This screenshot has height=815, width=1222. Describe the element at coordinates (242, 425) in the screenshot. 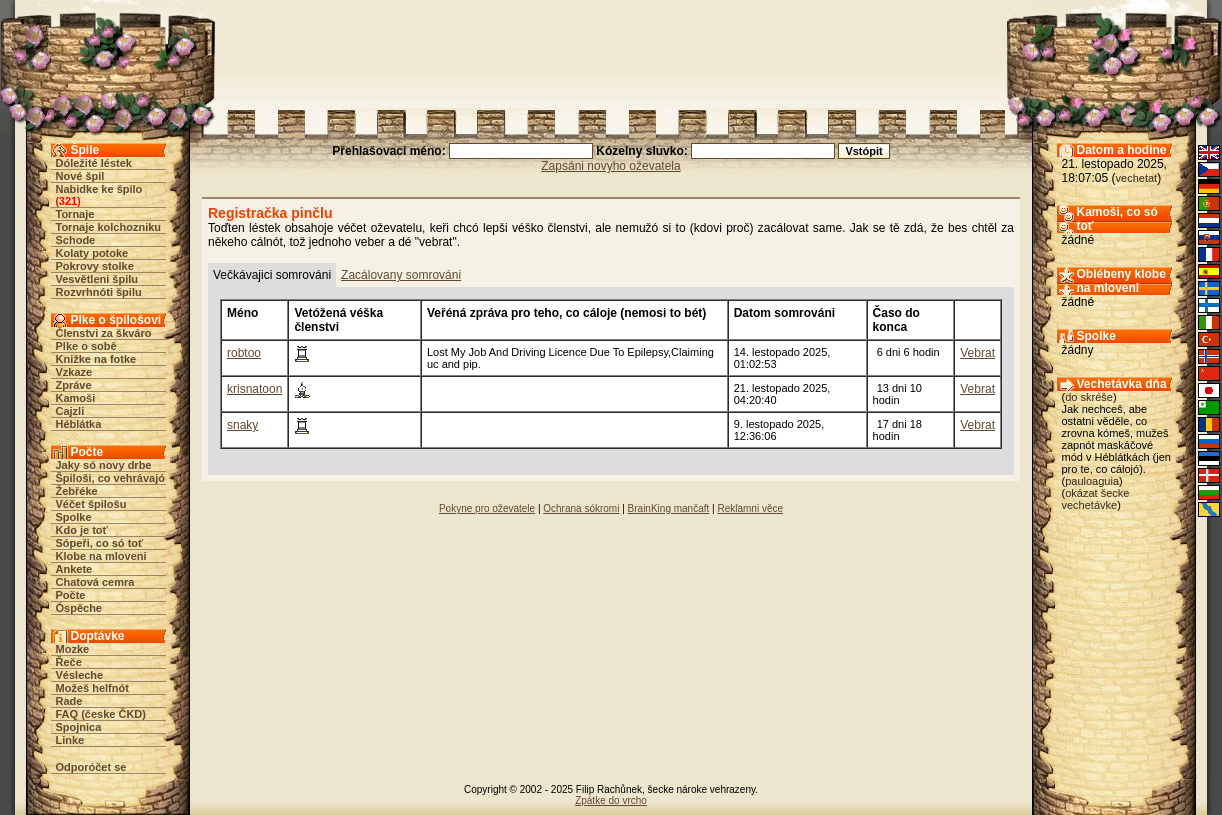

I see `snaky` at that location.